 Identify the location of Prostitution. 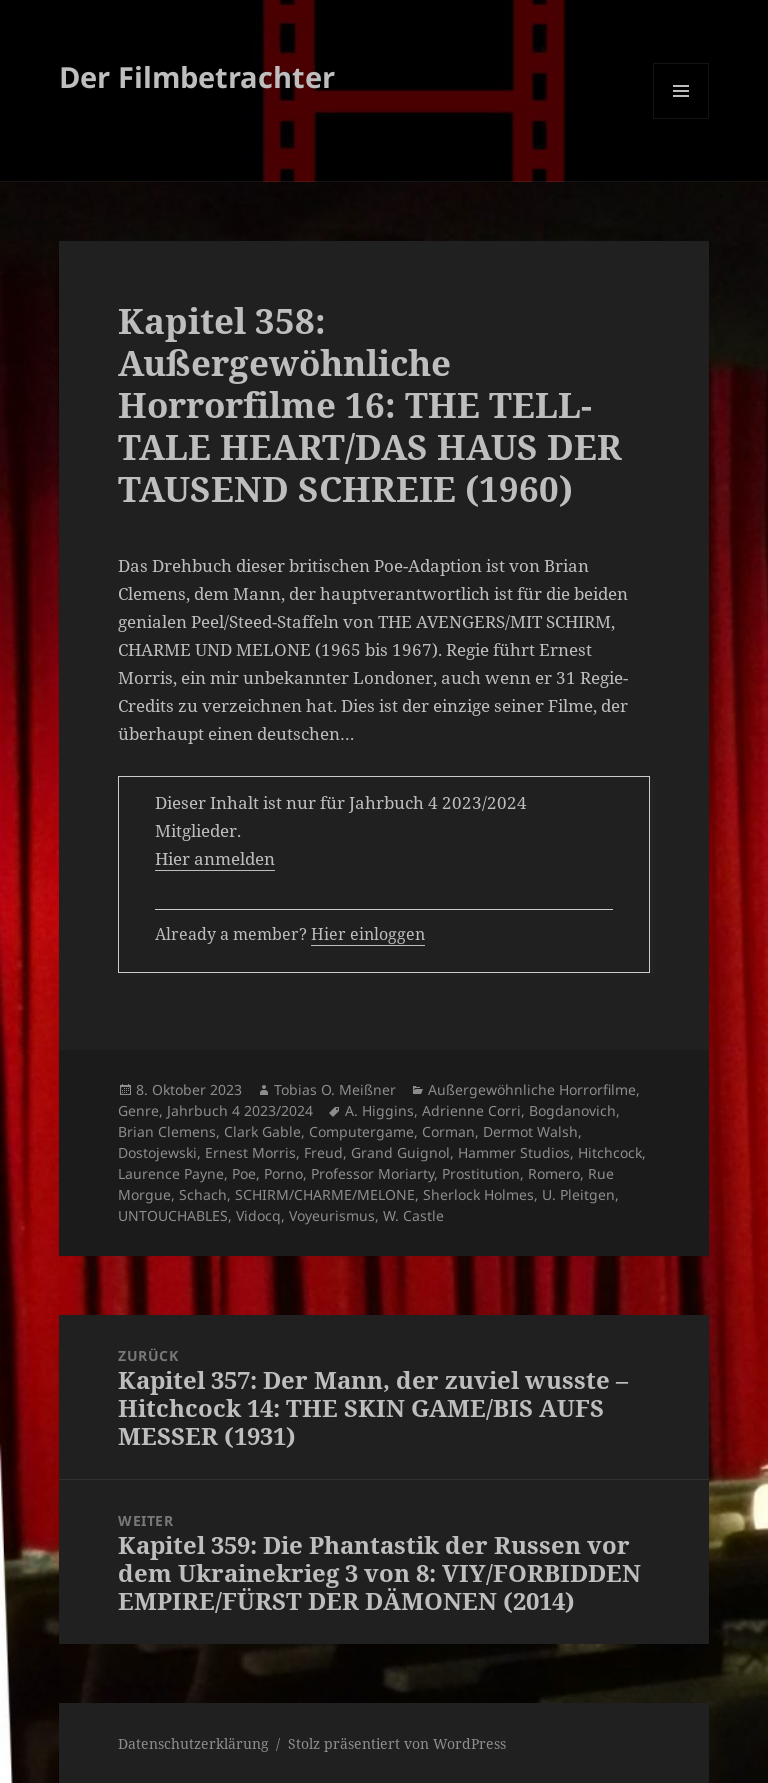
(481, 1173).